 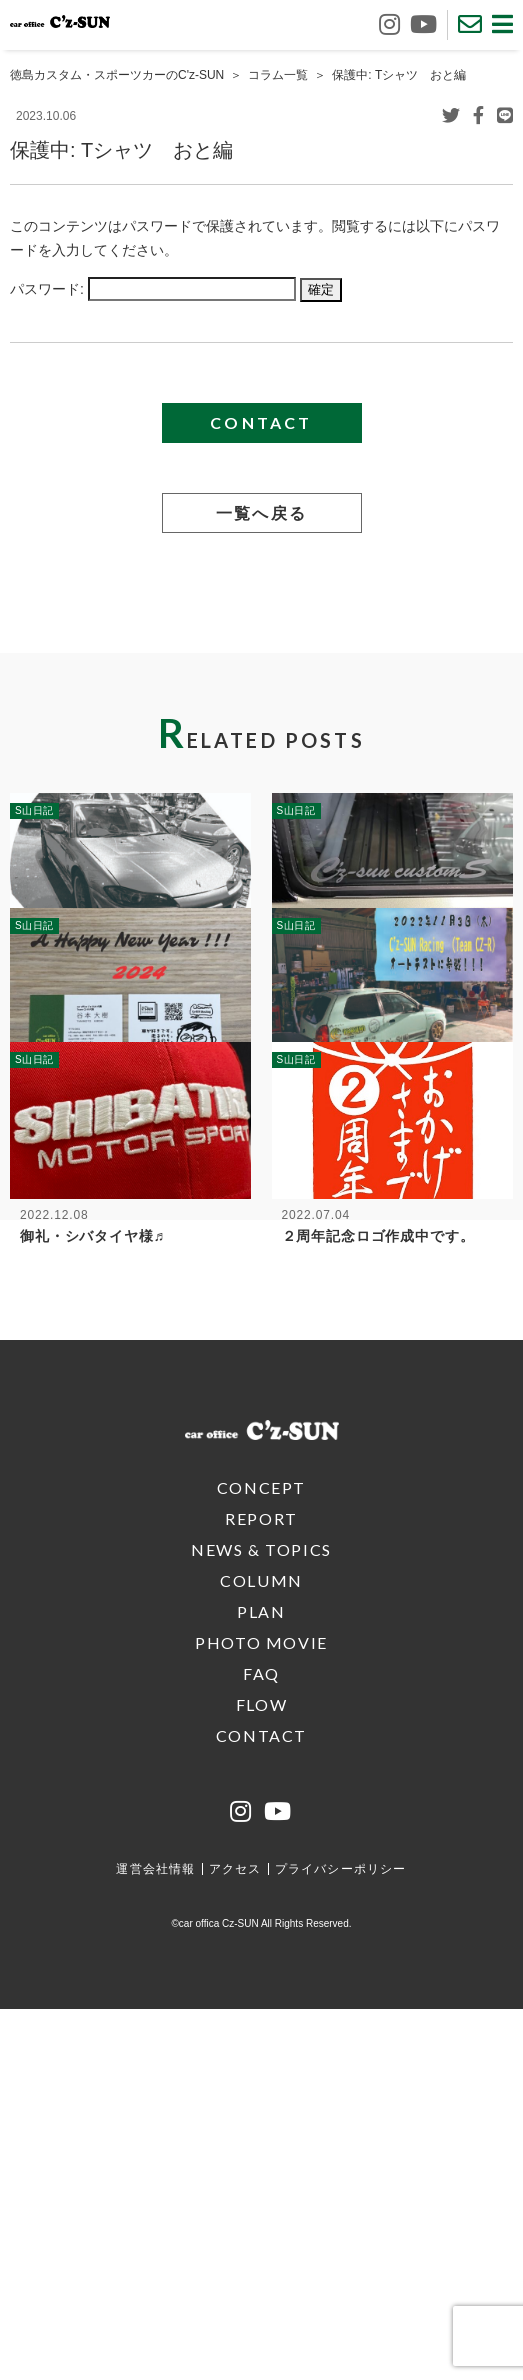 What do you see at coordinates (261, 422) in the screenshot?
I see `CONTACT` at bounding box center [261, 422].